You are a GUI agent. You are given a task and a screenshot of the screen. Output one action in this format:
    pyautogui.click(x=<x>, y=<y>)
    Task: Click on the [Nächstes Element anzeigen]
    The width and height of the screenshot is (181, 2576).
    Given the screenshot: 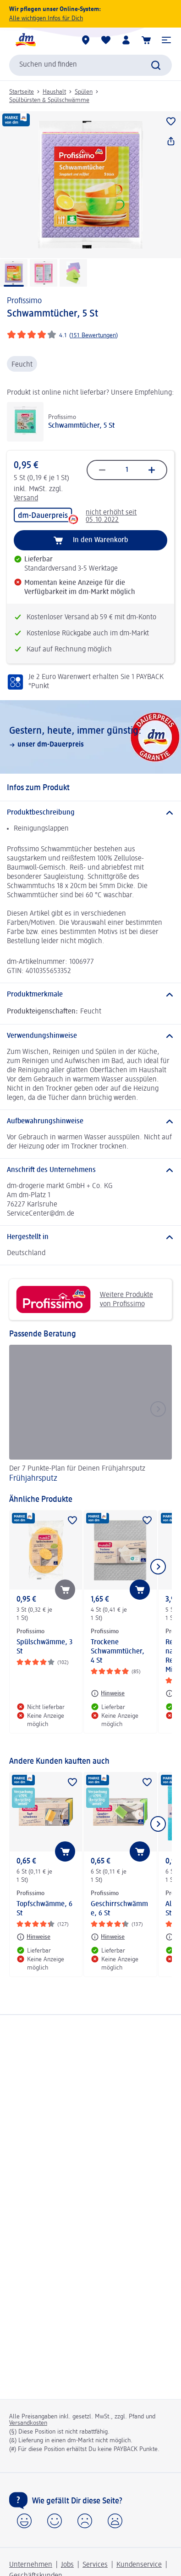 What is the action you would take?
    pyautogui.click(x=158, y=1566)
    